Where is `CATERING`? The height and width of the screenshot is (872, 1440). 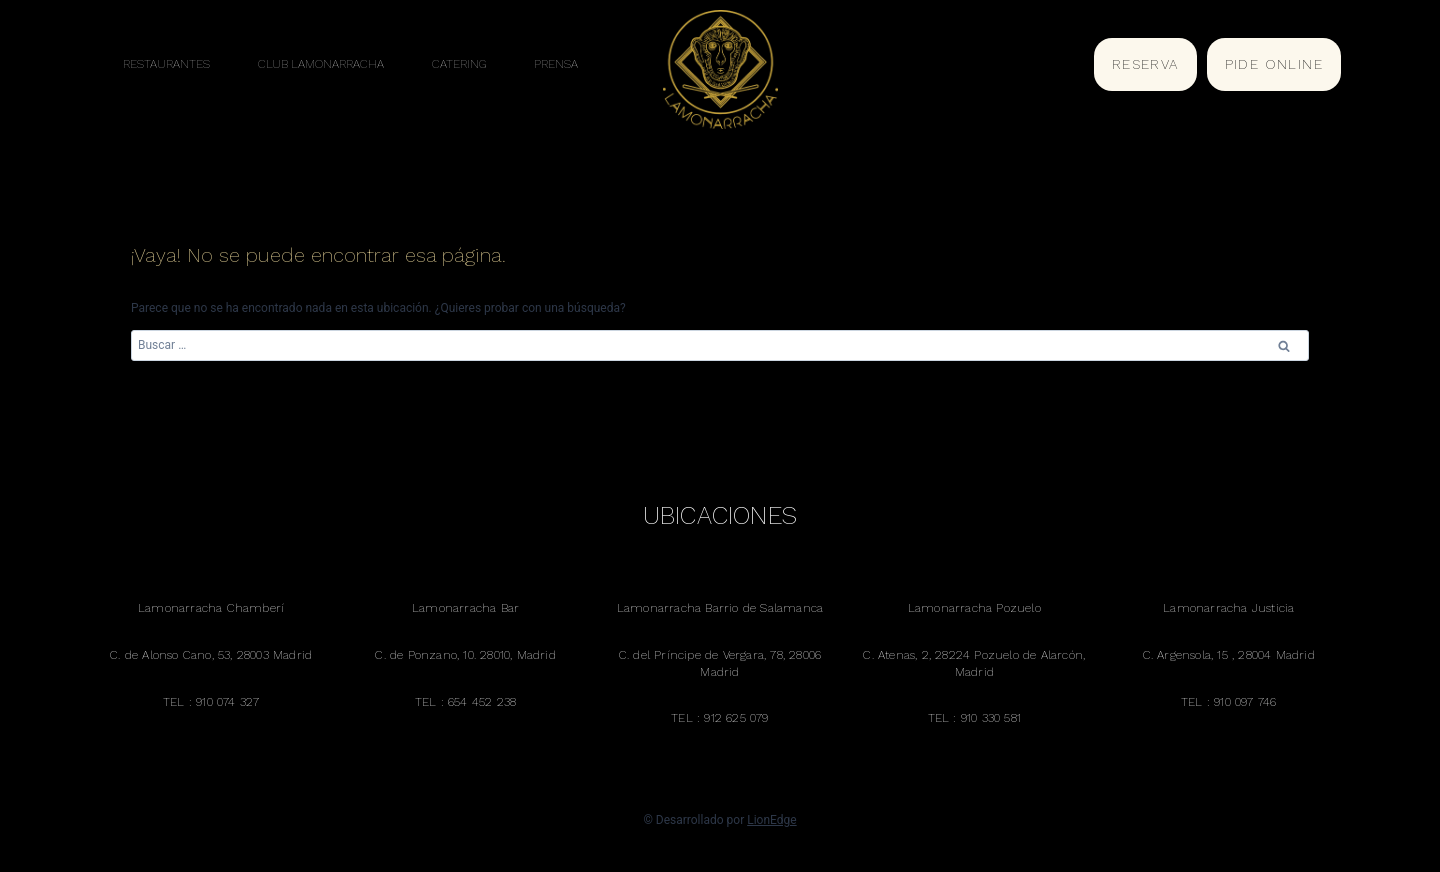 CATERING is located at coordinates (459, 64).